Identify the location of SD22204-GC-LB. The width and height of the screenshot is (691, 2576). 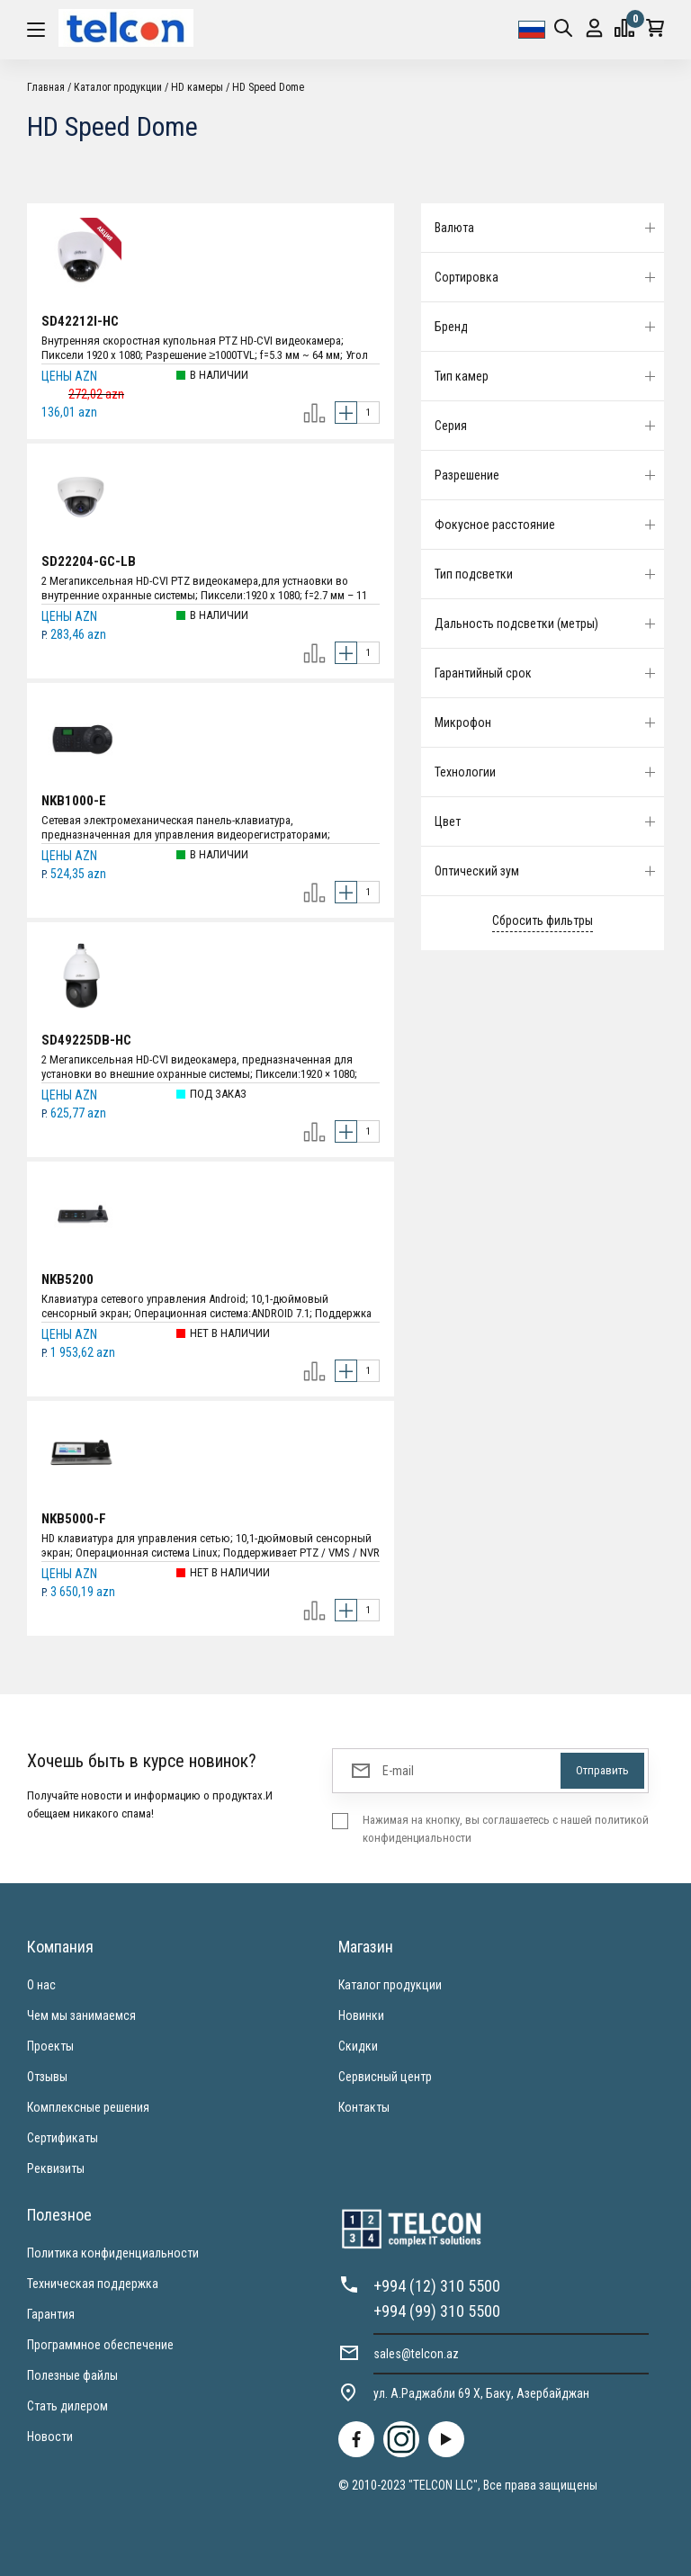
(88, 561).